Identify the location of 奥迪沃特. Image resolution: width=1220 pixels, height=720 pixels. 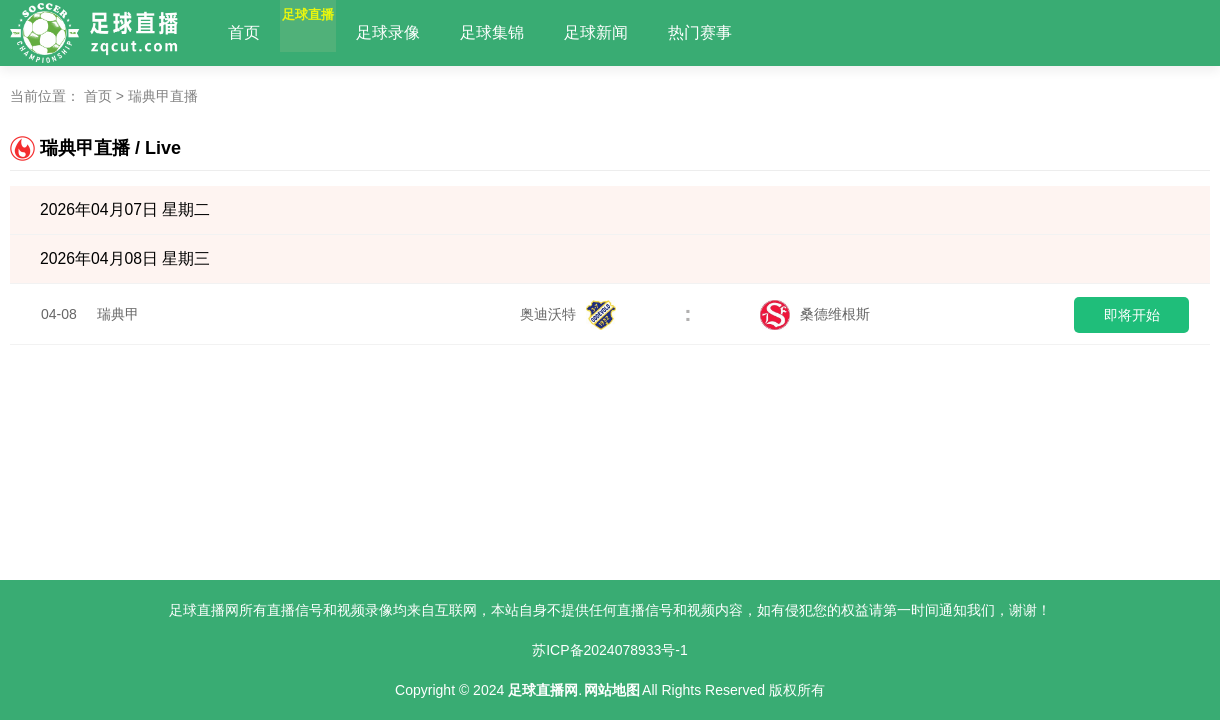
(568, 314).